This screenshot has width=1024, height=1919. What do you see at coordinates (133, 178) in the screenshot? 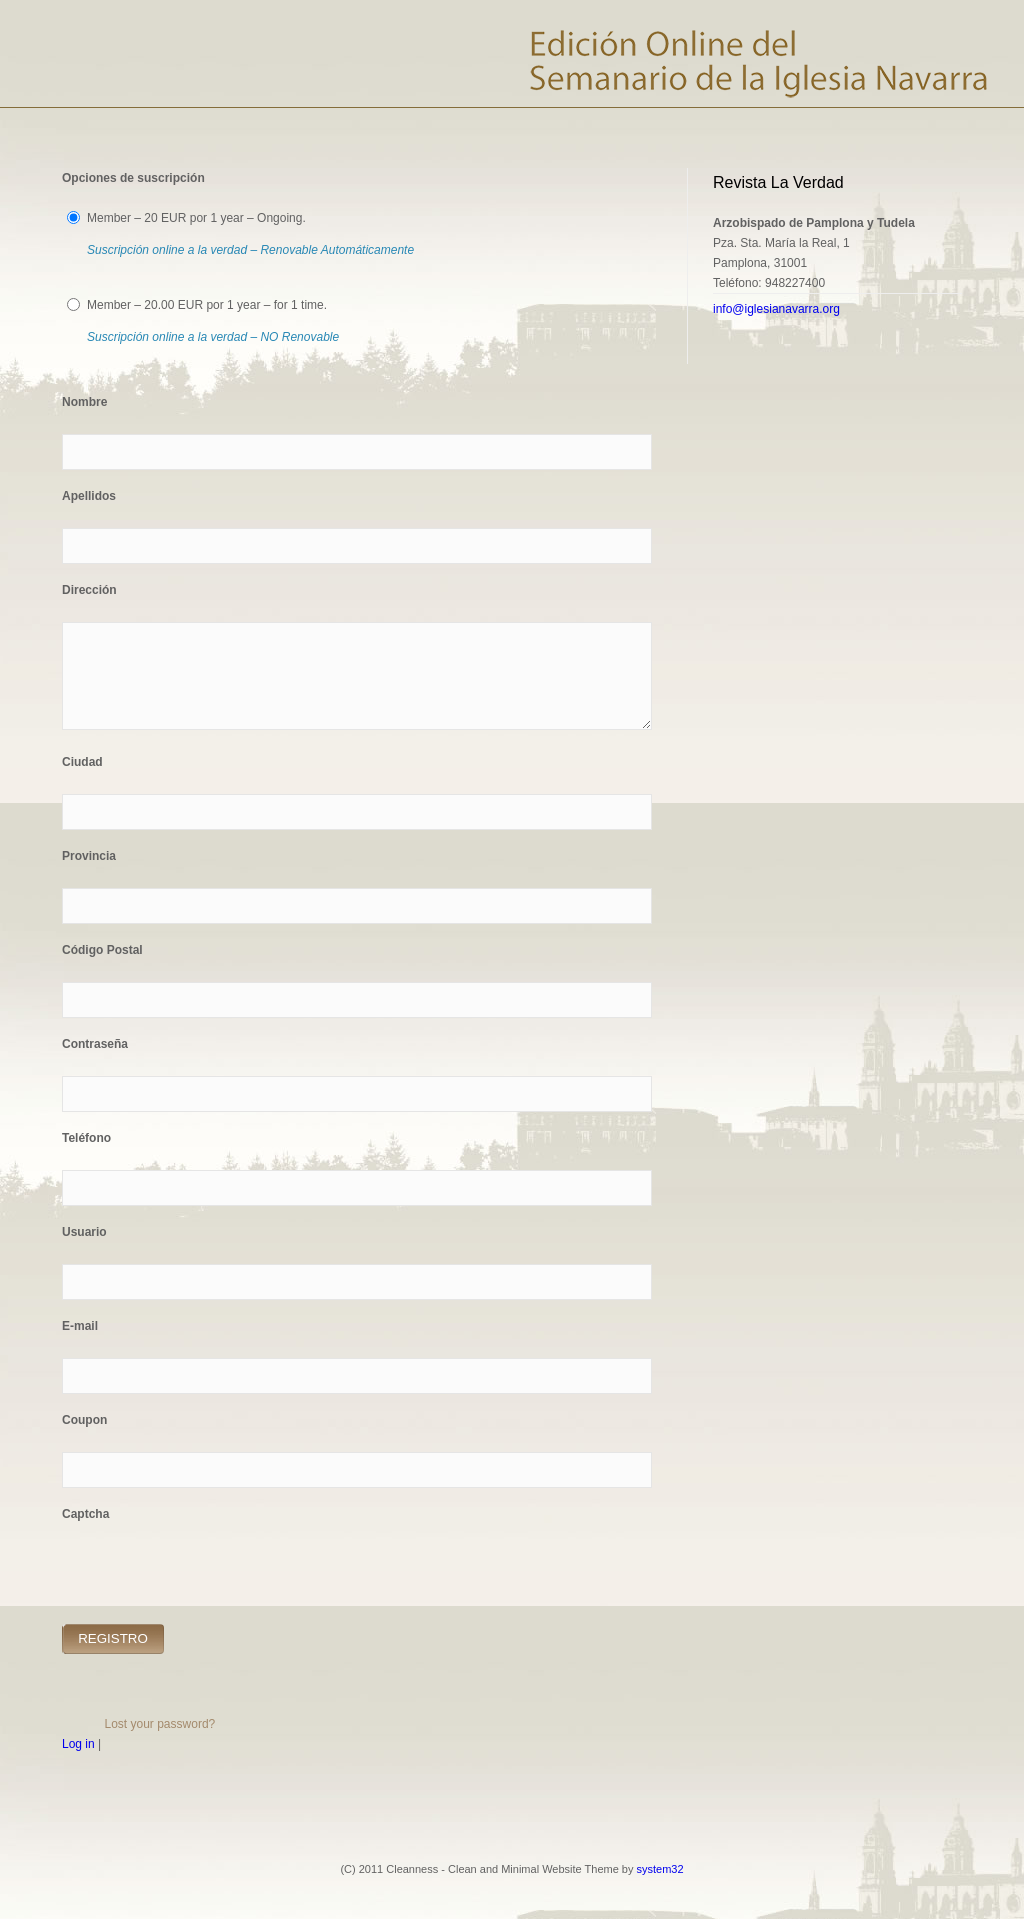
I see `Opciones de suscripción` at bounding box center [133, 178].